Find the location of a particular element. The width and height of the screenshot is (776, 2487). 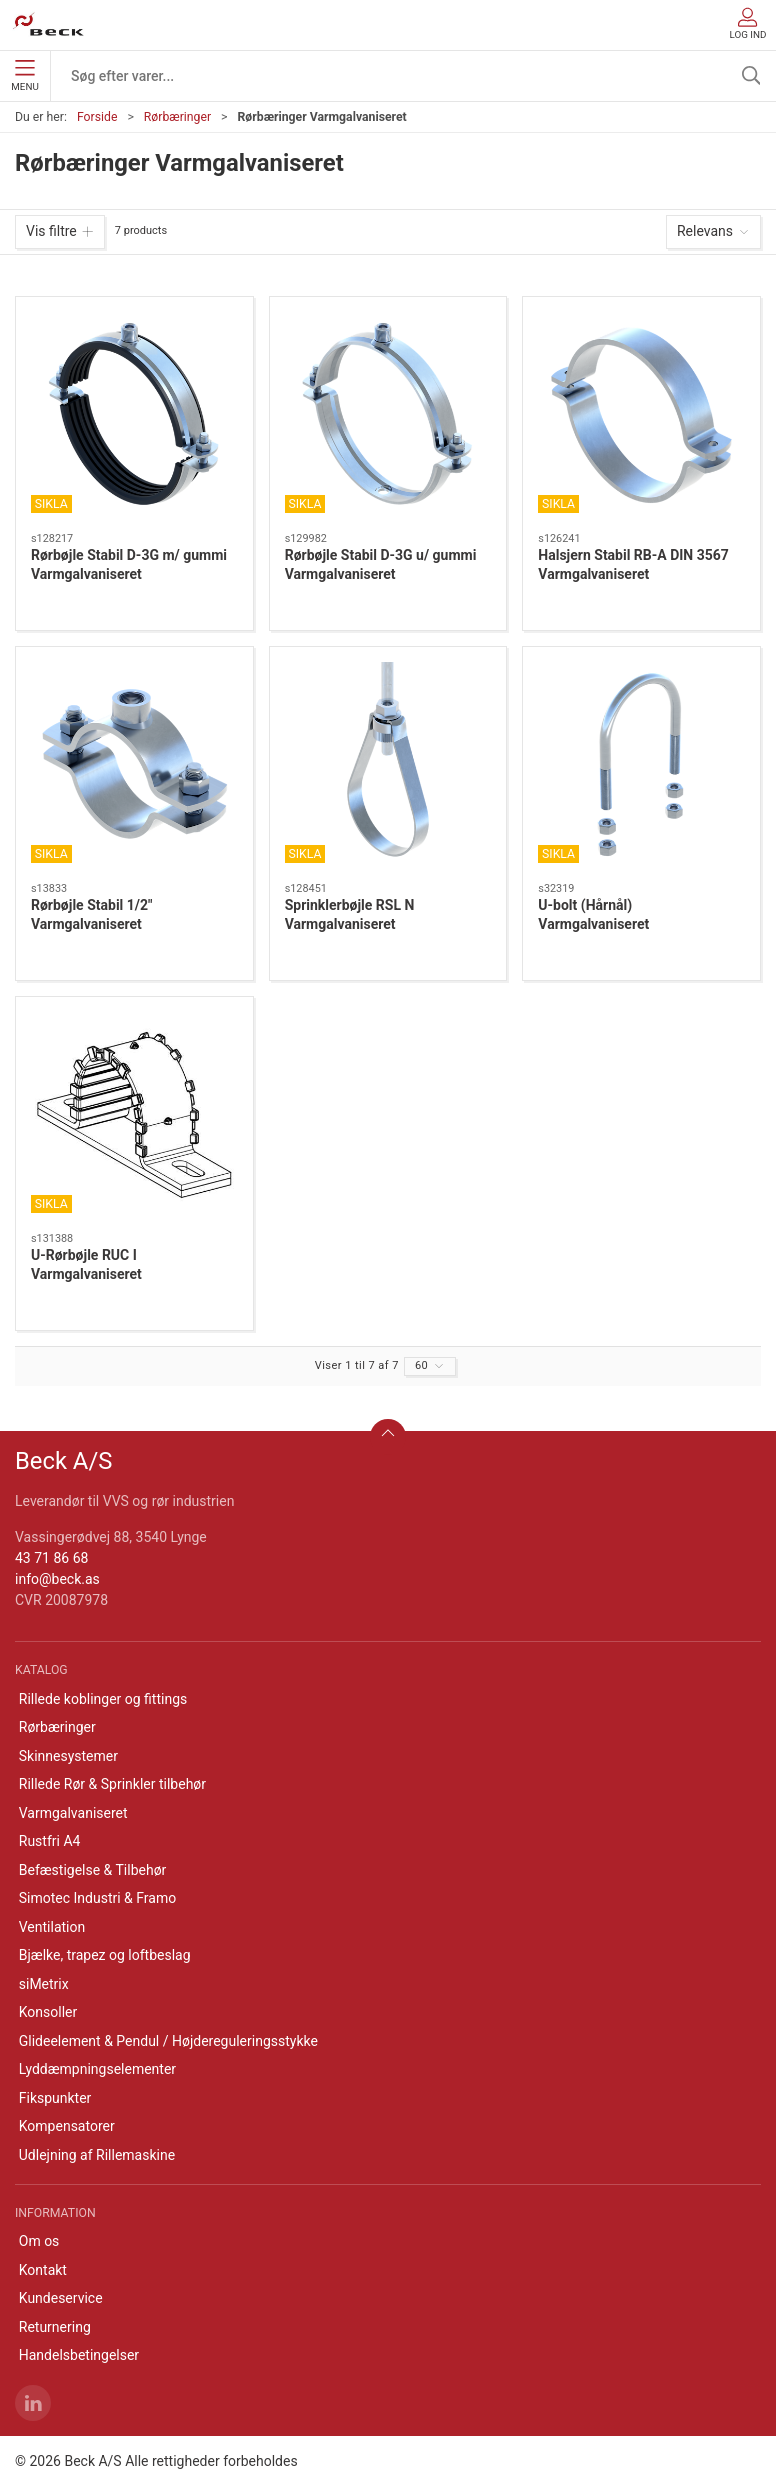

Skinnesystemer is located at coordinates (68, 1756).